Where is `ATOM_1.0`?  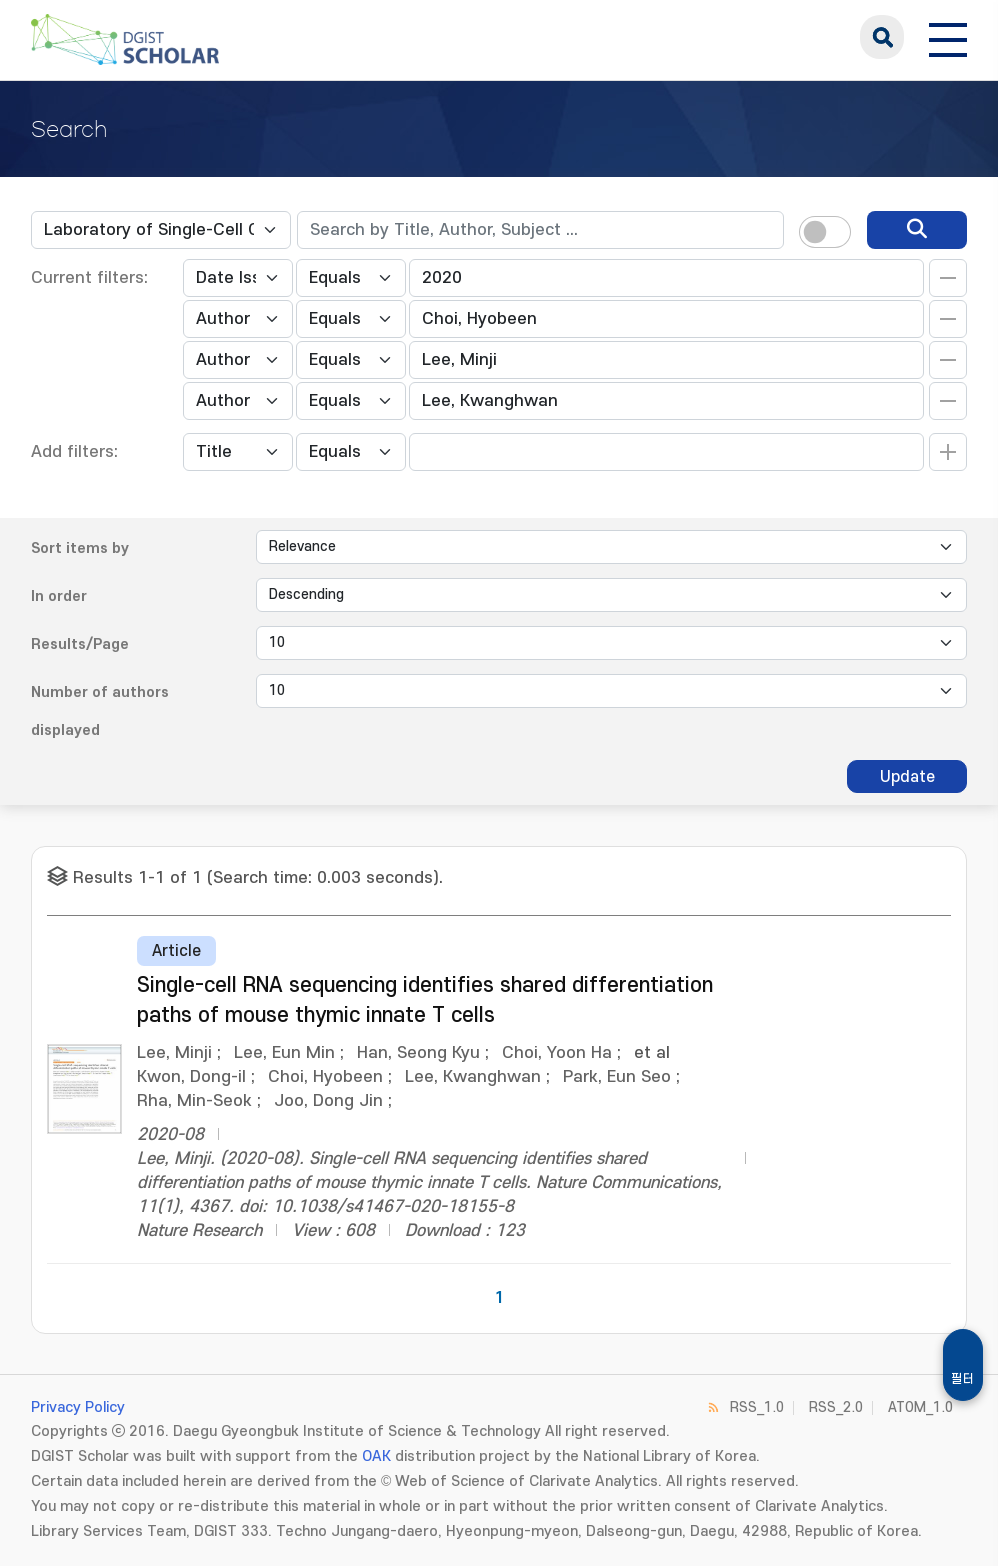
ATOM_1.0 is located at coordinates (920, 1407).